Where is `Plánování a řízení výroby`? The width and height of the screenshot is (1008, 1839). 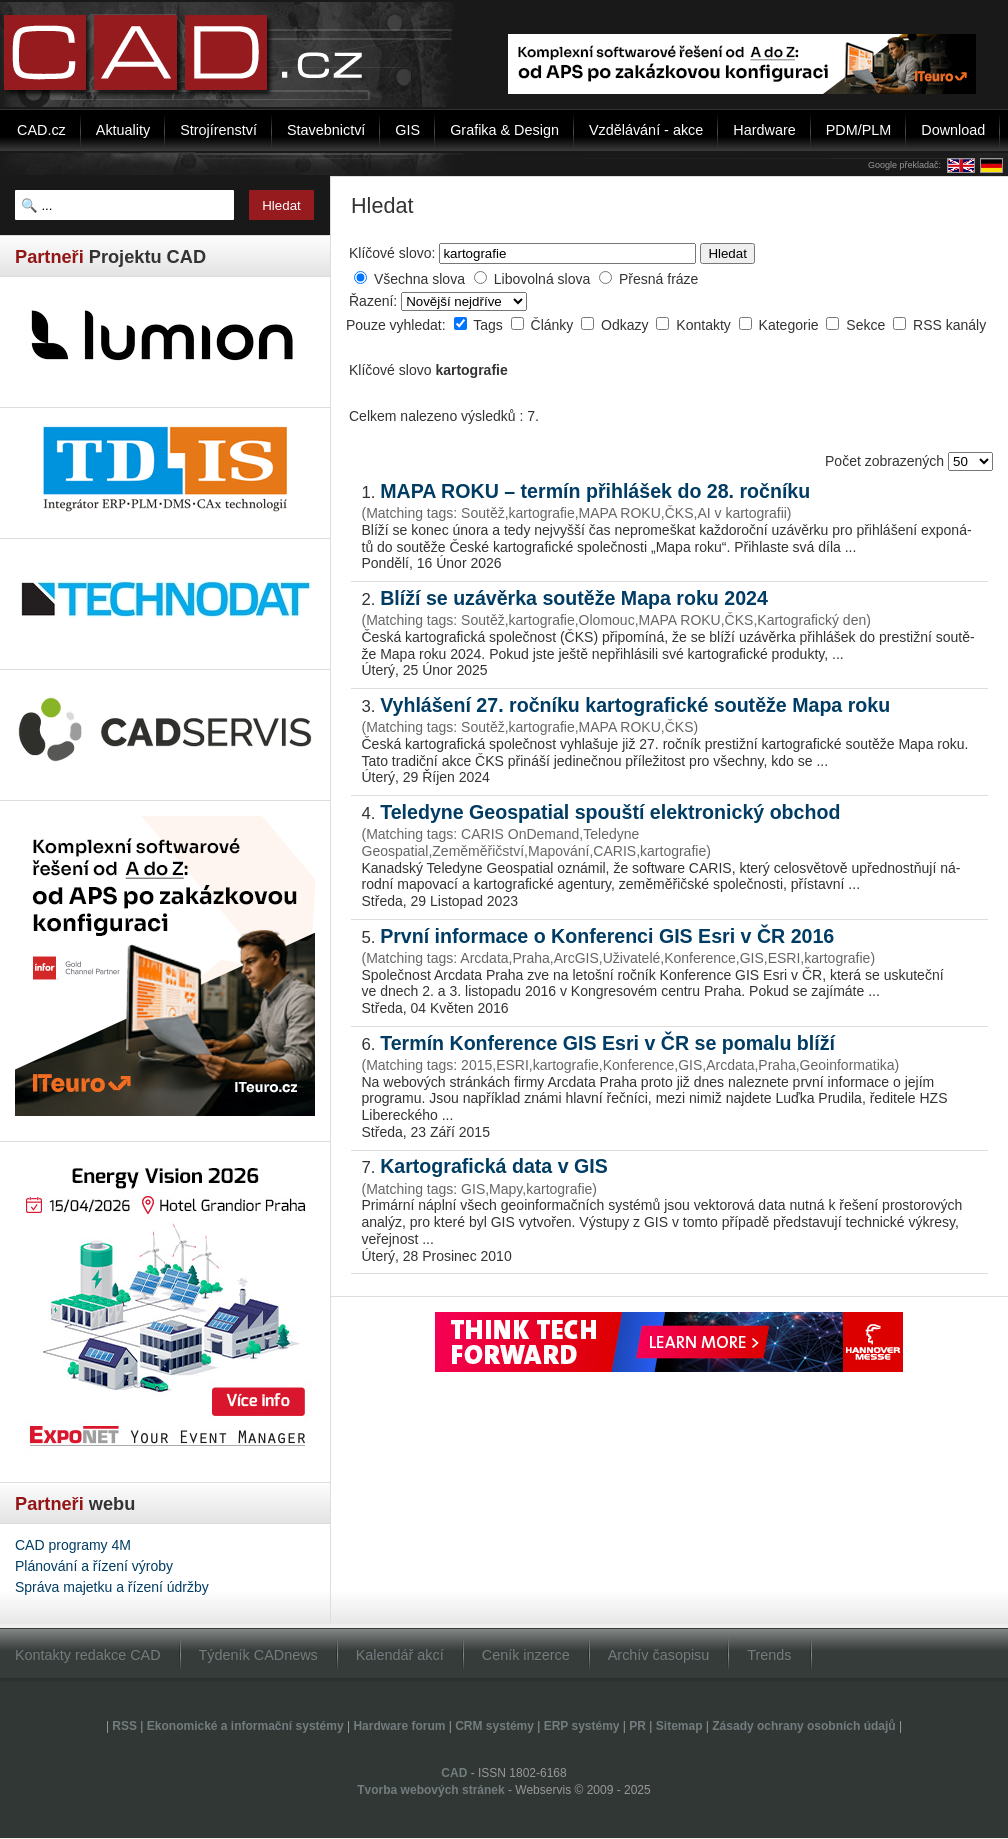 Plánování a řízení výroby is located at coordinates (94, 1566).